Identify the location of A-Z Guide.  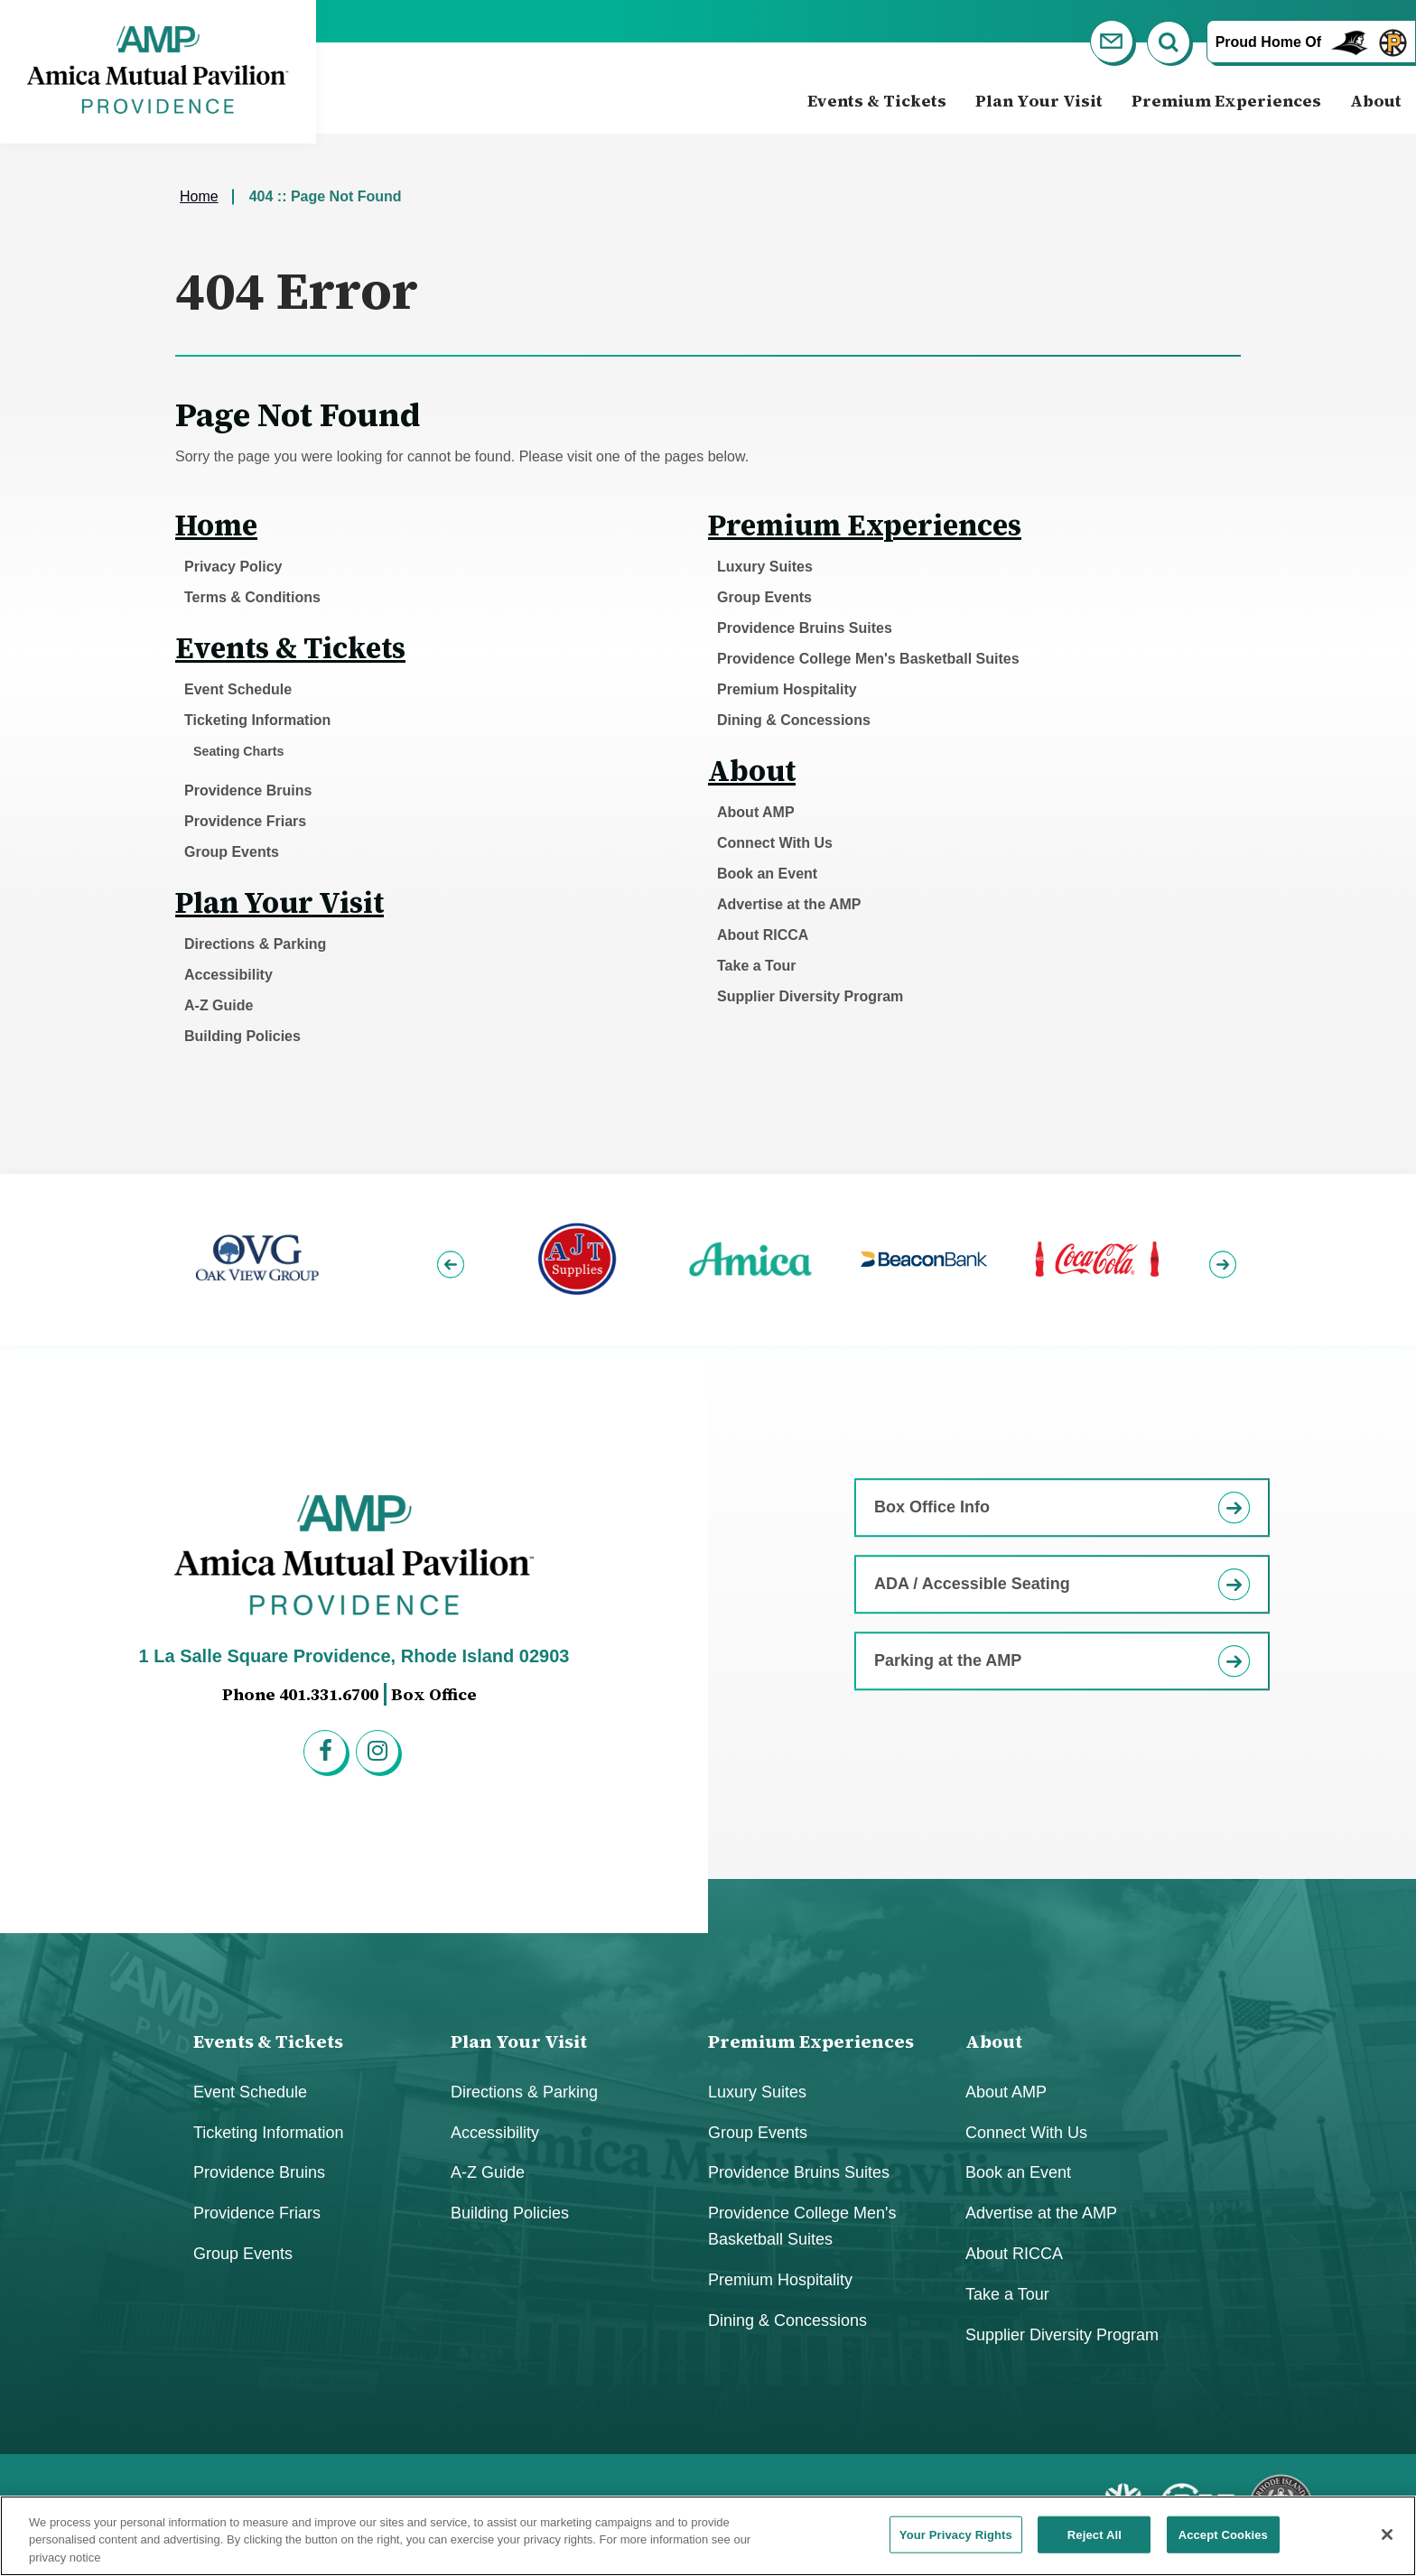
(218, 1005).